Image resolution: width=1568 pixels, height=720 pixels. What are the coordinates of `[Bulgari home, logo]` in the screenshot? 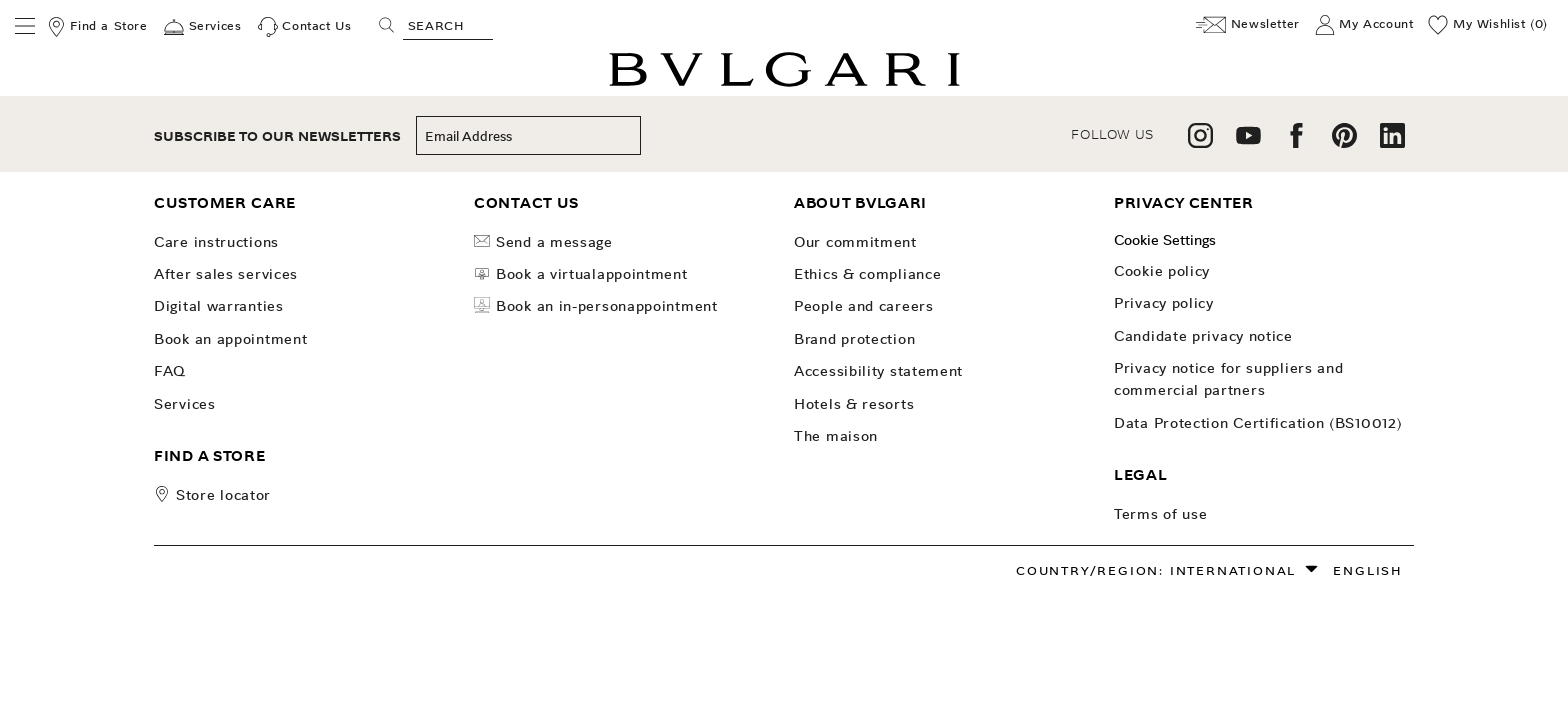 It's located at (784, 83).